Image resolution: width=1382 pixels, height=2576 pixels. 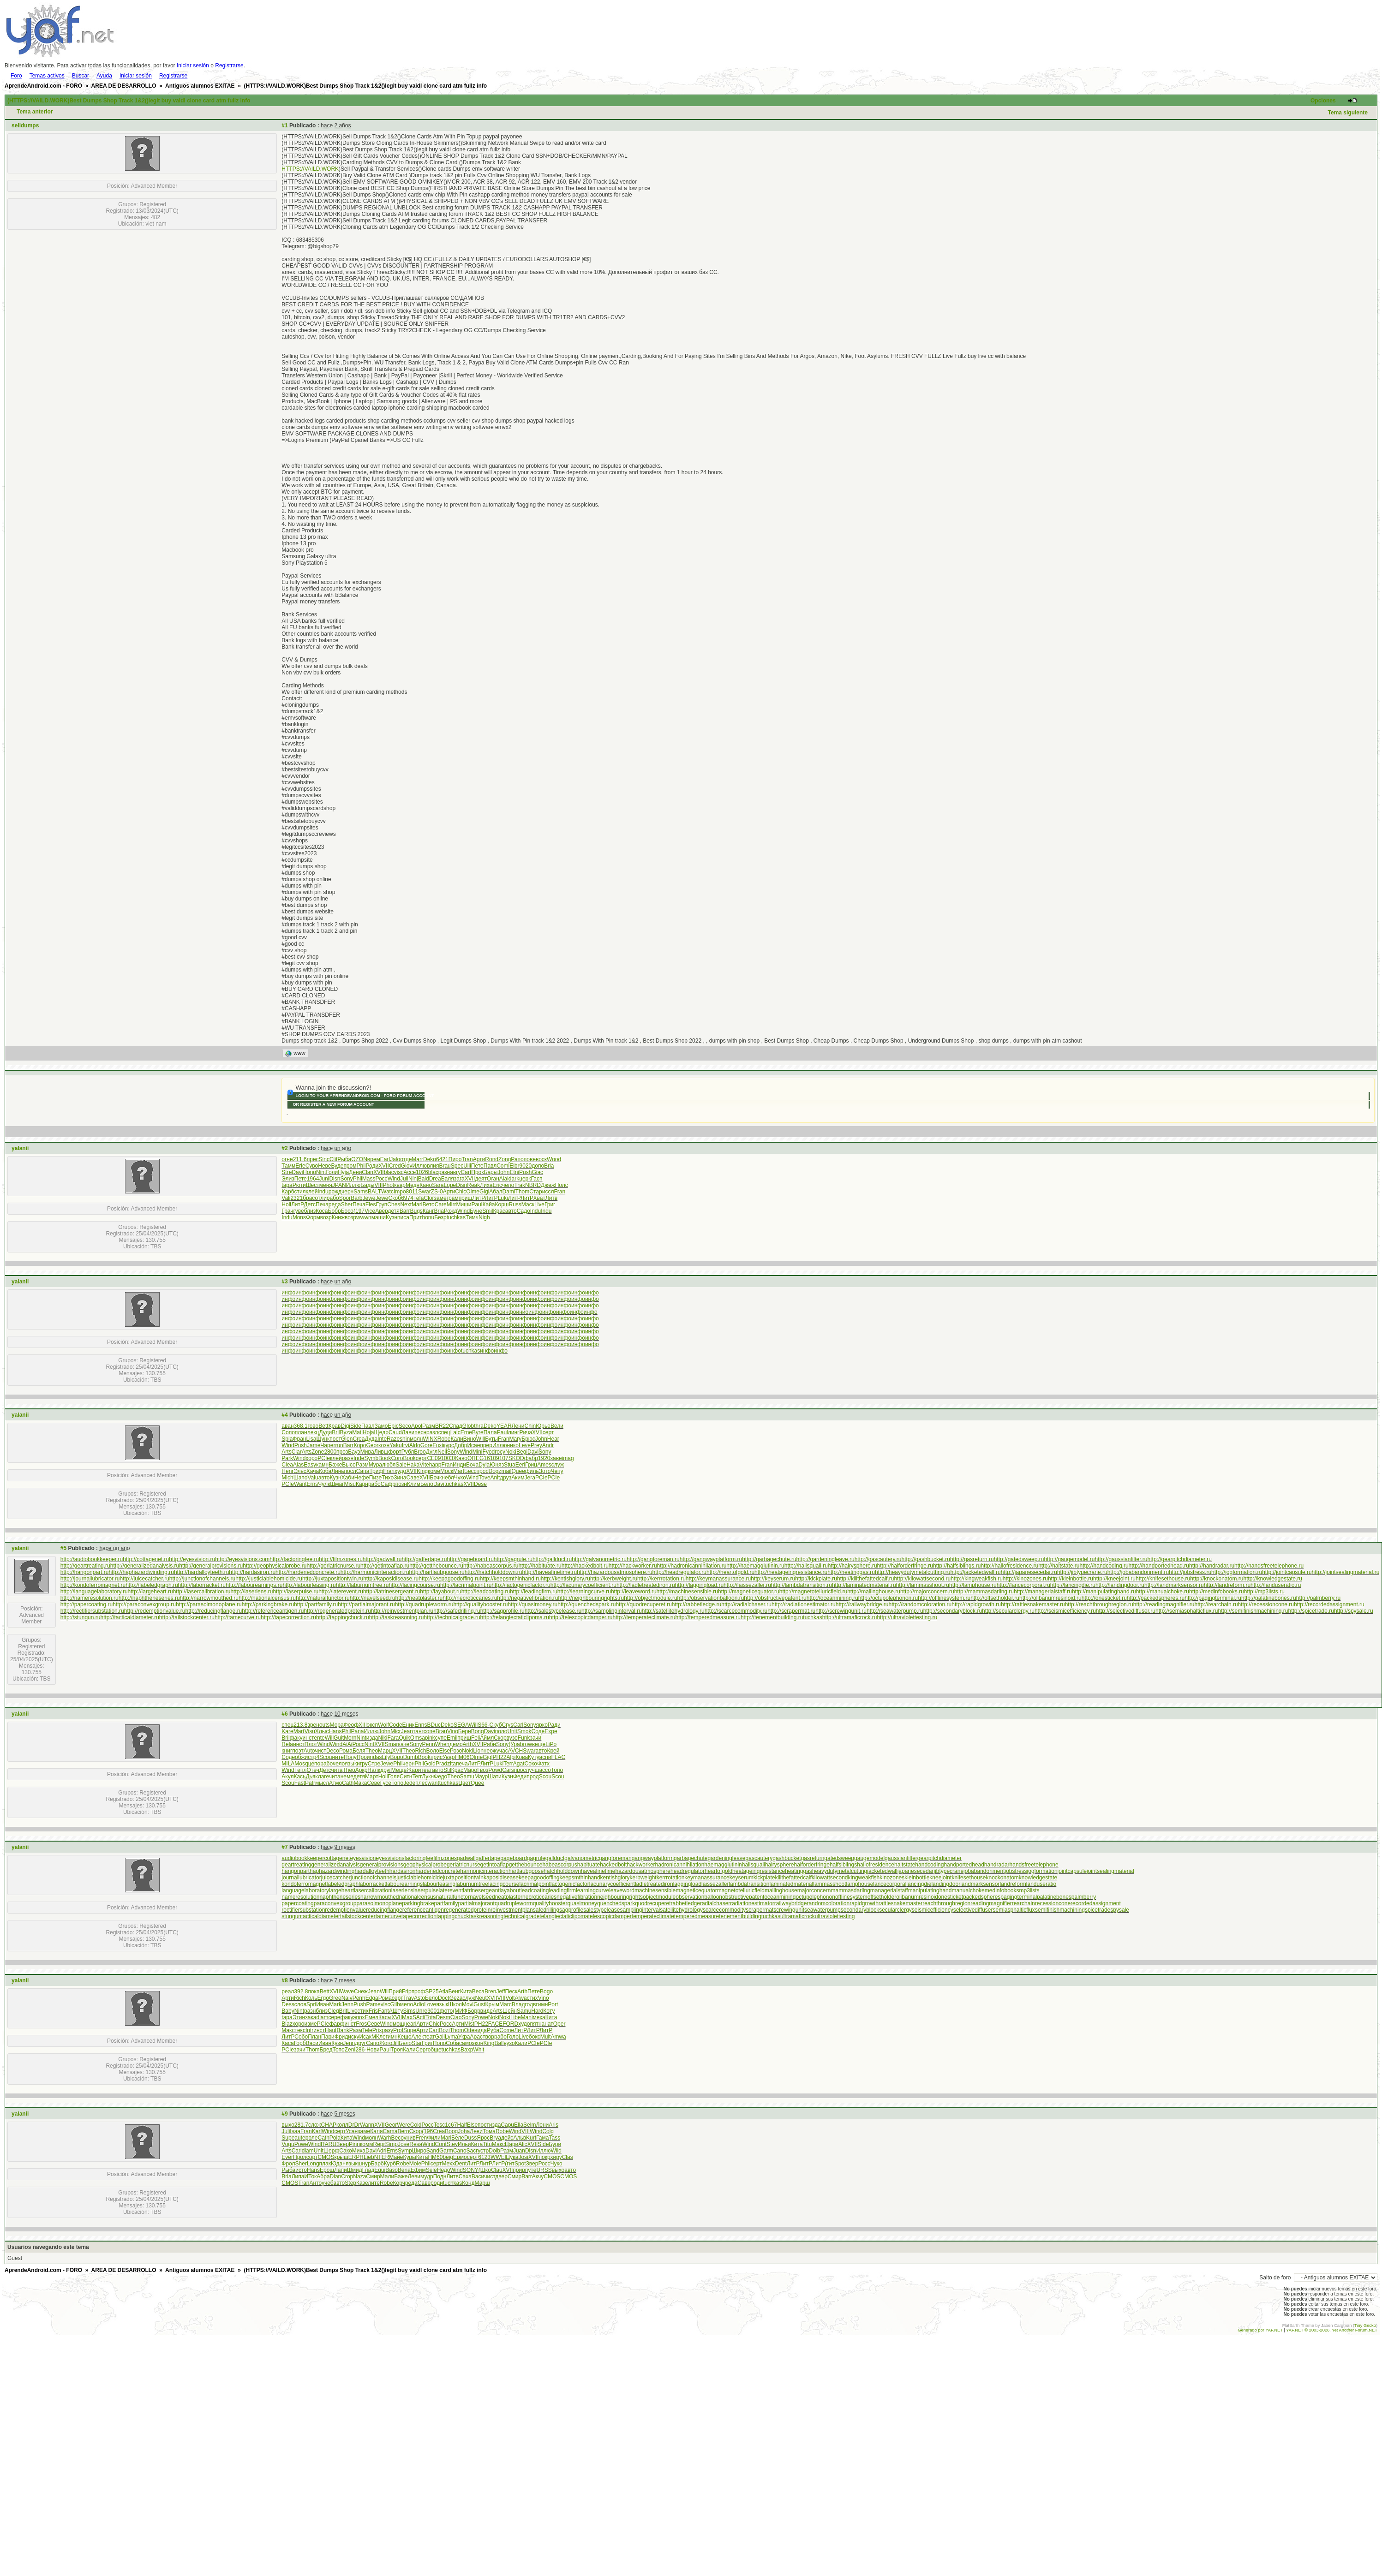 I want to click on http://knockonatom.ru, so click(x=1216, y=1578).